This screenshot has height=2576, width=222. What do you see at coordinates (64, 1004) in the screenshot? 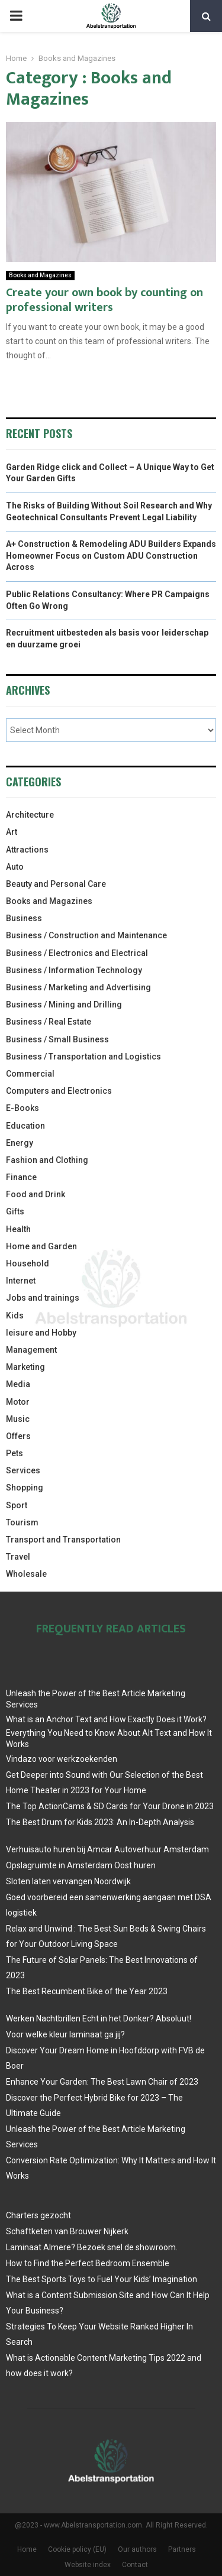
I see `Business / Mining and Drilling` at bounding box center [64, 1004].